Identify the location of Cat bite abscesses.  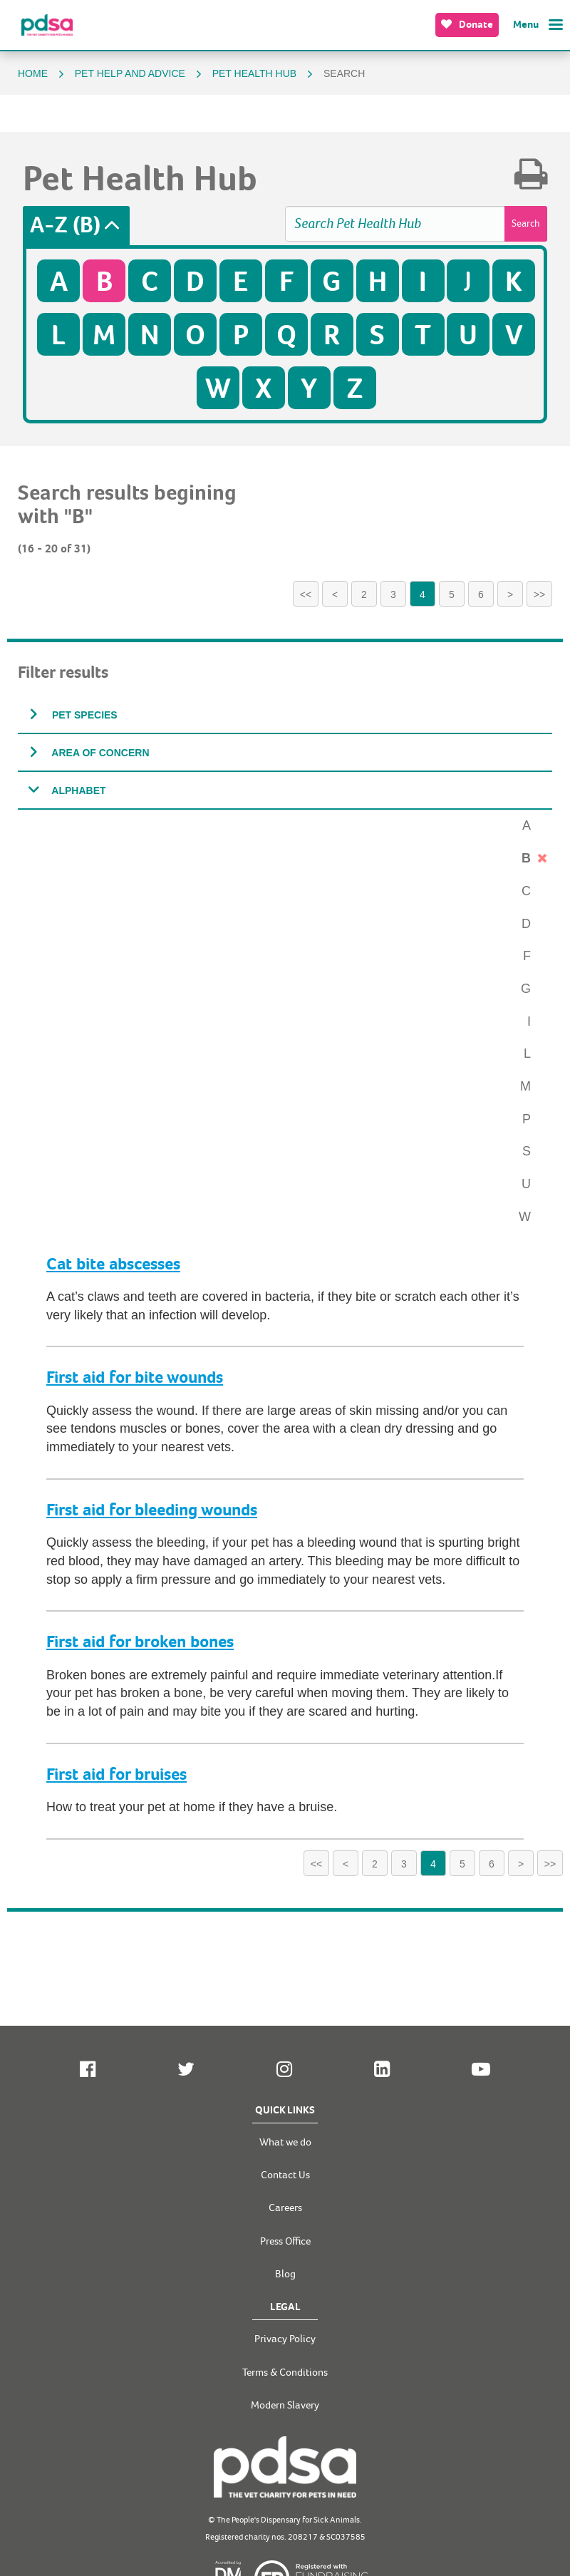
(113, 1264).